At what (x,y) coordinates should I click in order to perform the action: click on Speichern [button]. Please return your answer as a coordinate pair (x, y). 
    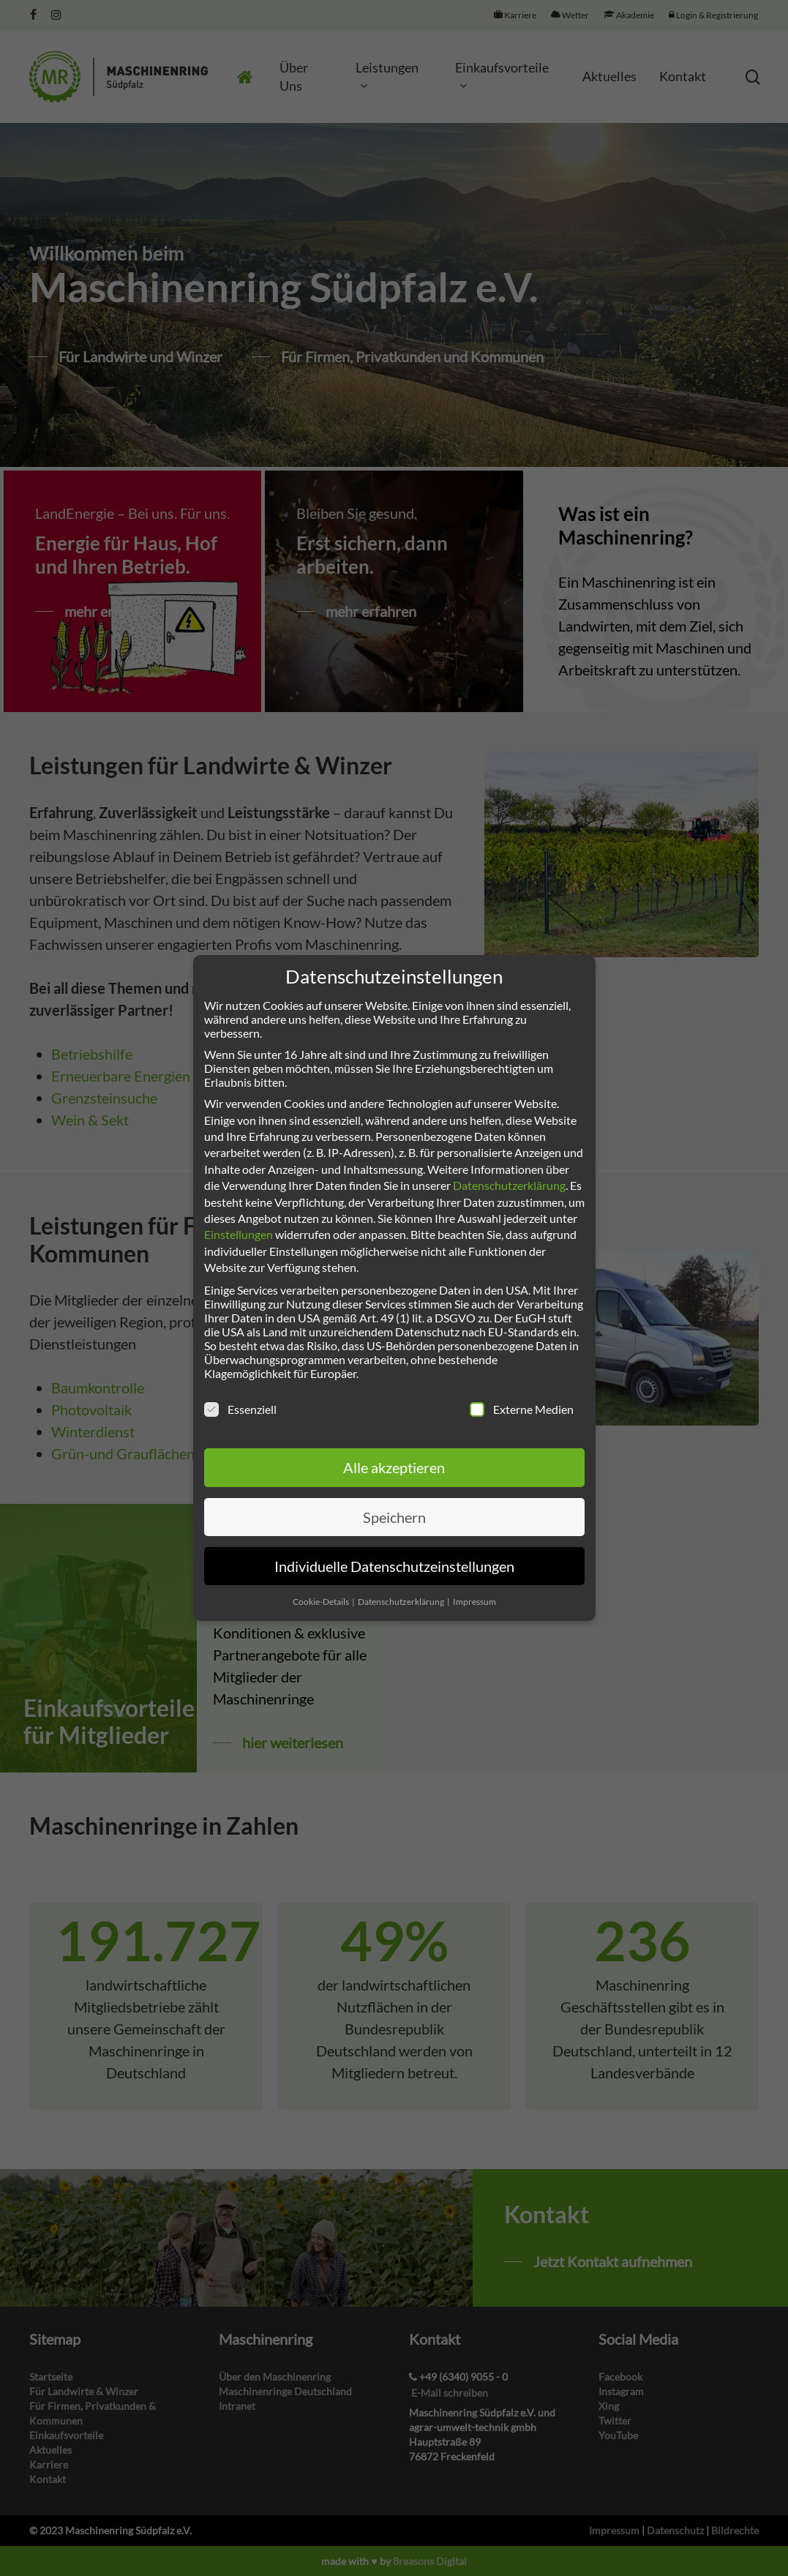
    Looking at the image, I should click on (394, 1517).